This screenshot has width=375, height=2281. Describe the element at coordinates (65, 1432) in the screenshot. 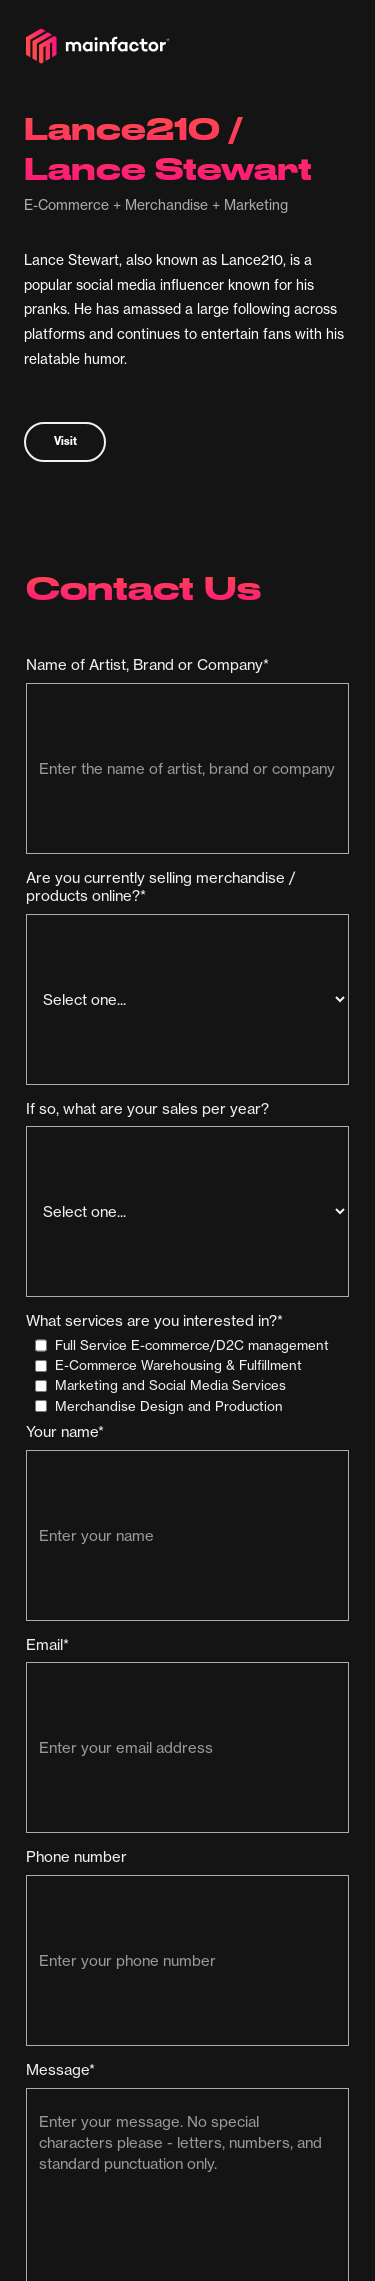

I see `Your name*` at that location.